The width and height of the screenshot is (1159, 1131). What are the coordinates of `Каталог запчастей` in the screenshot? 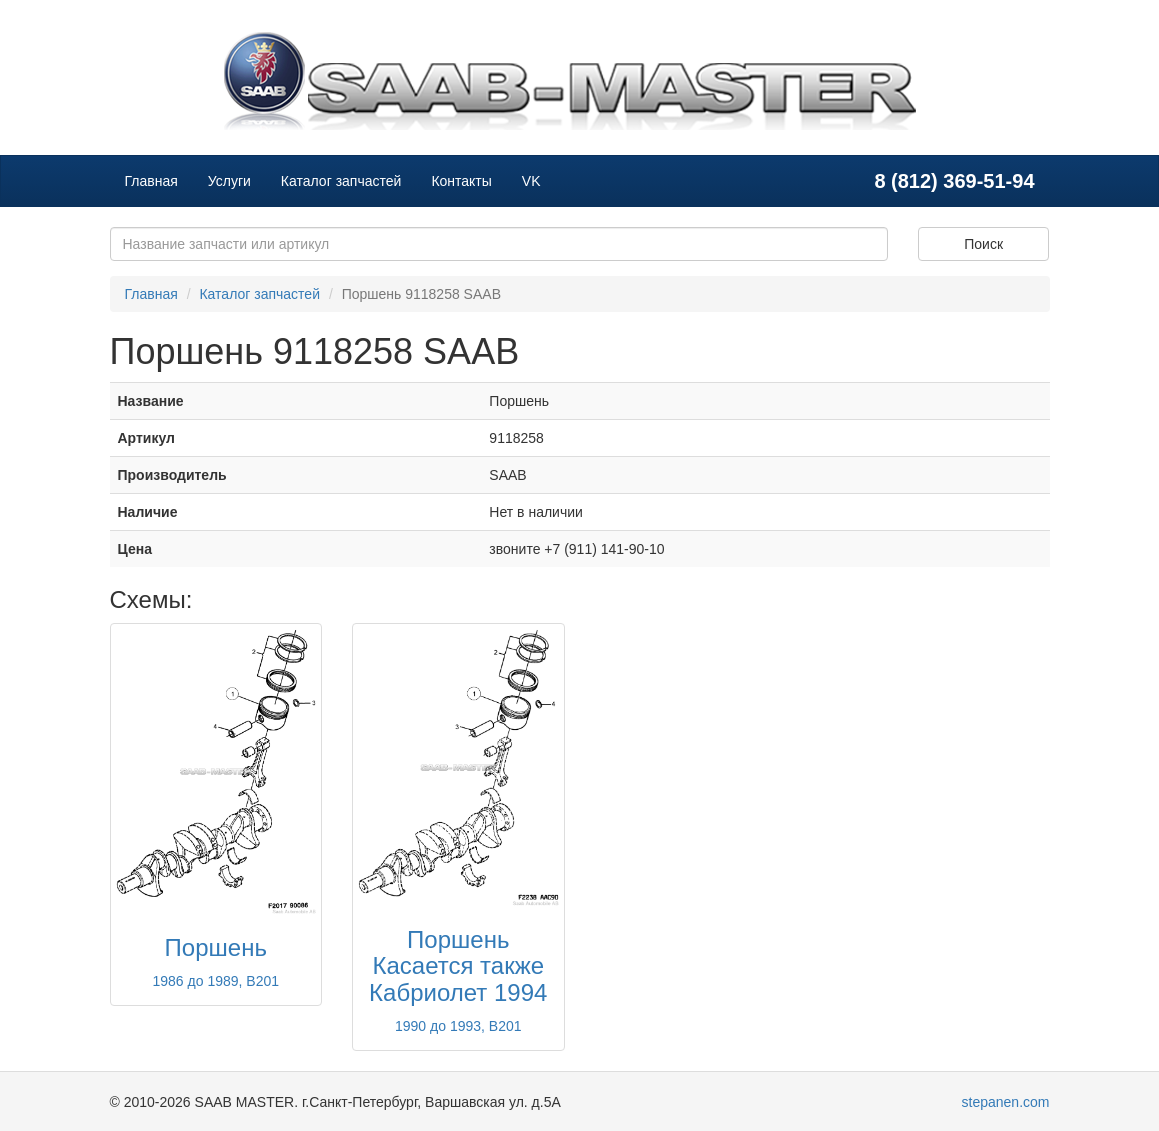 It's located at (341, 181).